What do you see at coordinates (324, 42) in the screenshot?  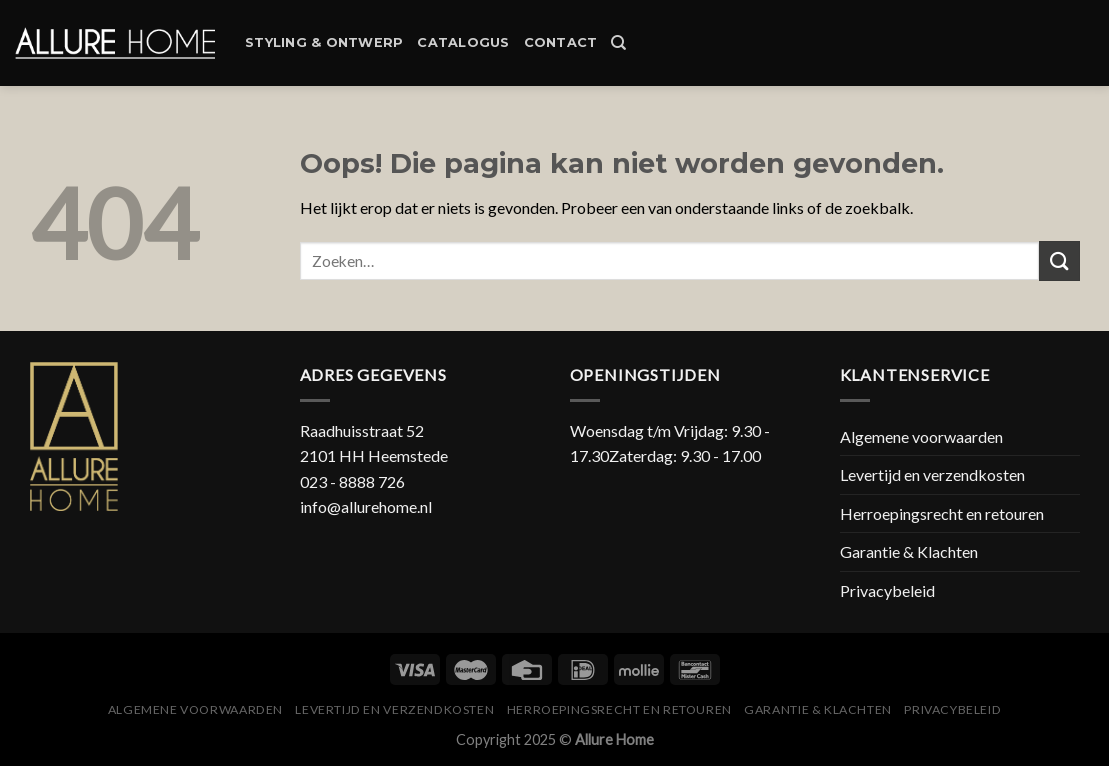 I see `Styling & Ontwerp` at bounding box center [324, 42].